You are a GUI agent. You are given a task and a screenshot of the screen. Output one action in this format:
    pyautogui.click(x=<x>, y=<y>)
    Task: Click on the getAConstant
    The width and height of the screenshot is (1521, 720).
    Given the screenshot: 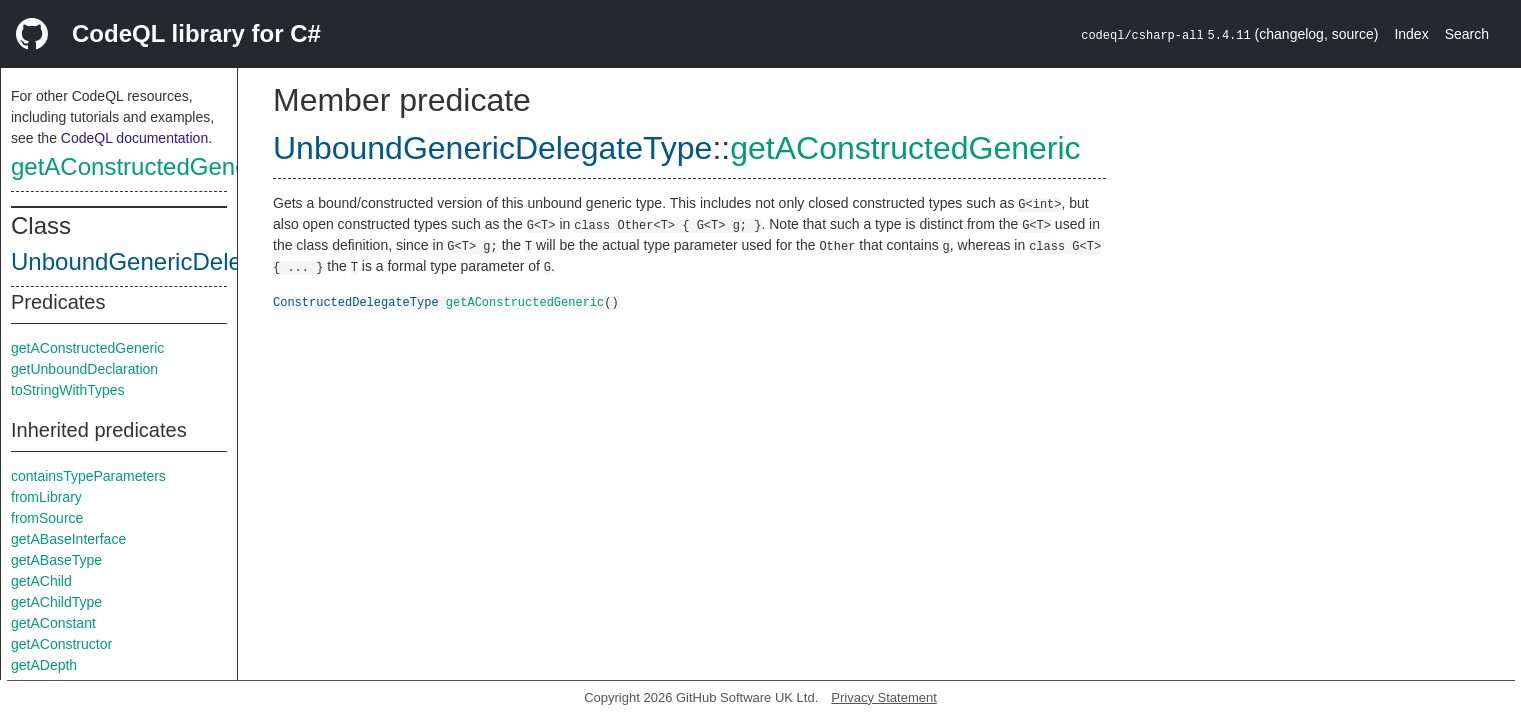 What is the action you would take?
    pyautogui.click(x=53, y=623)
    